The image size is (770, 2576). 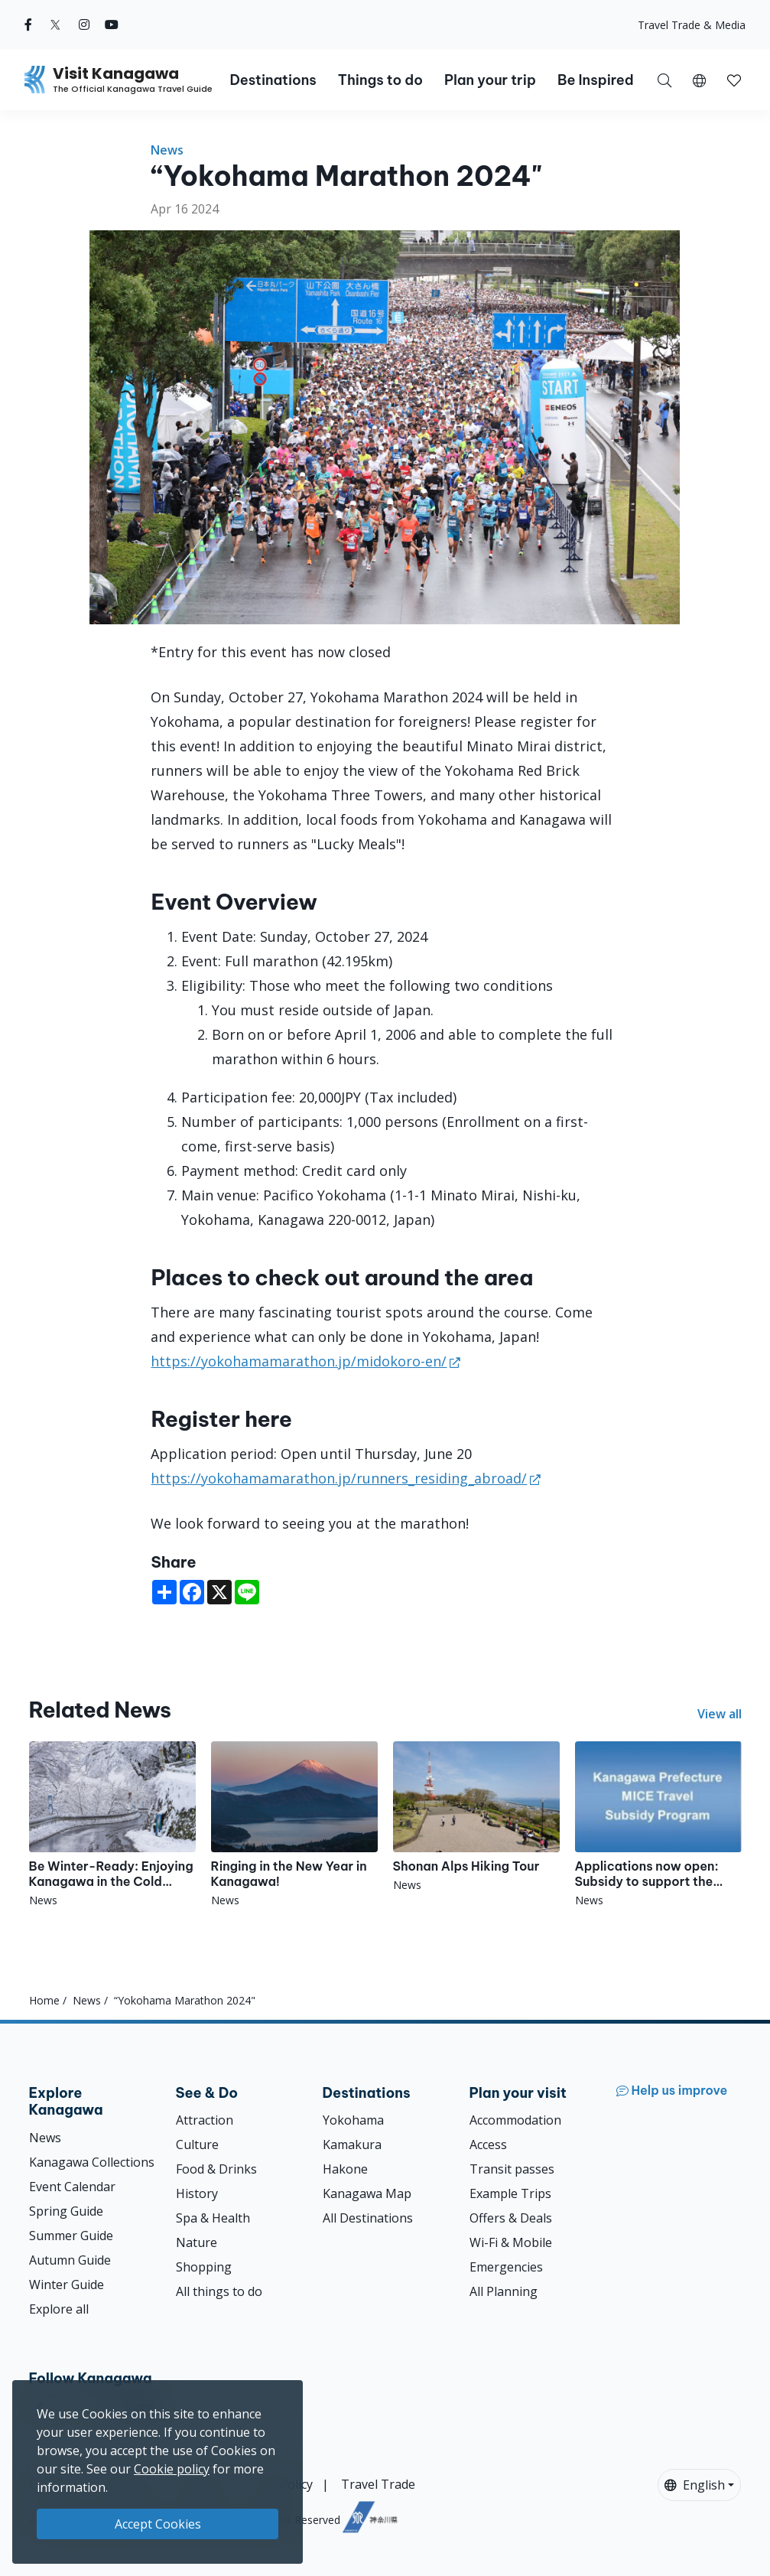 I want to click on Kanagawa Map, so click(x=367, y=2193).